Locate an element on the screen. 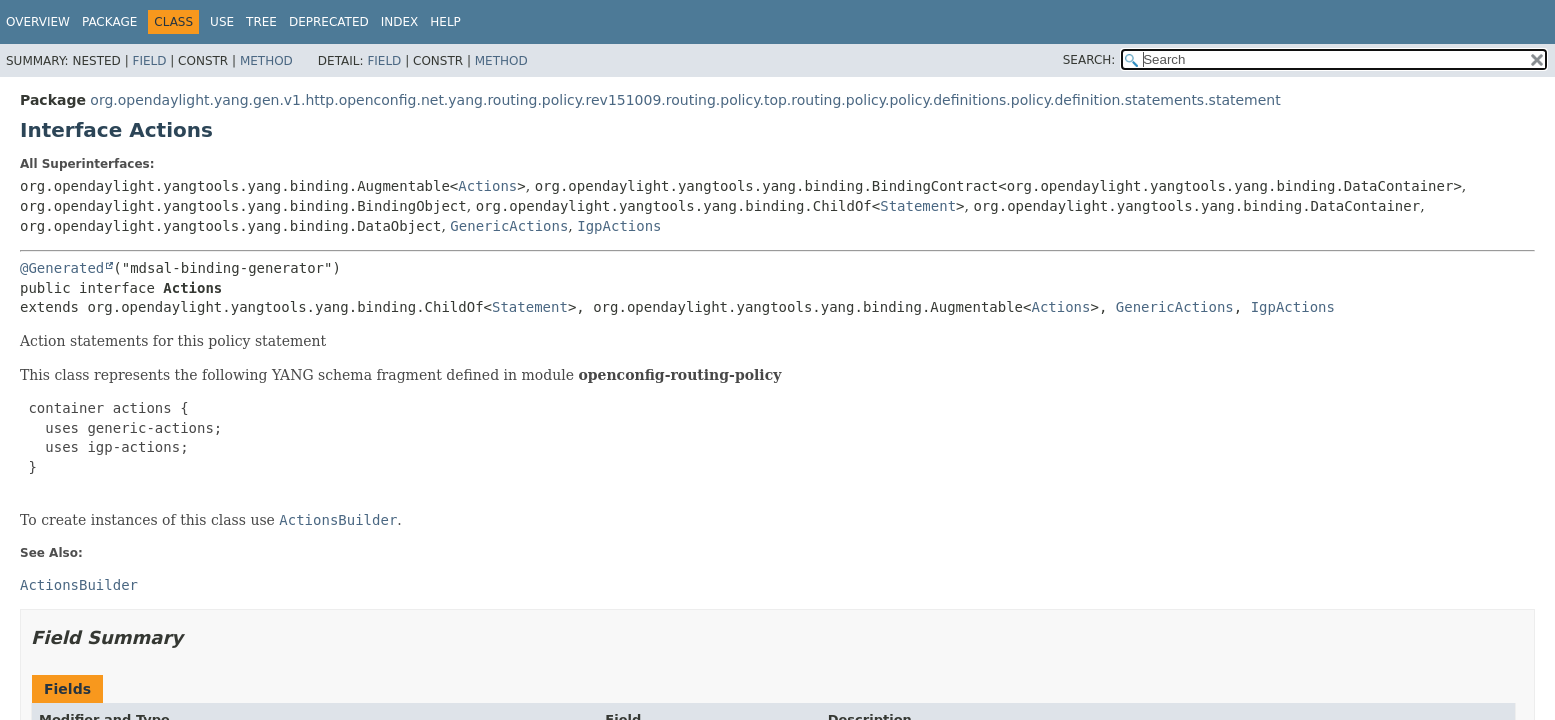  Method is located at coordinates (266, 61).